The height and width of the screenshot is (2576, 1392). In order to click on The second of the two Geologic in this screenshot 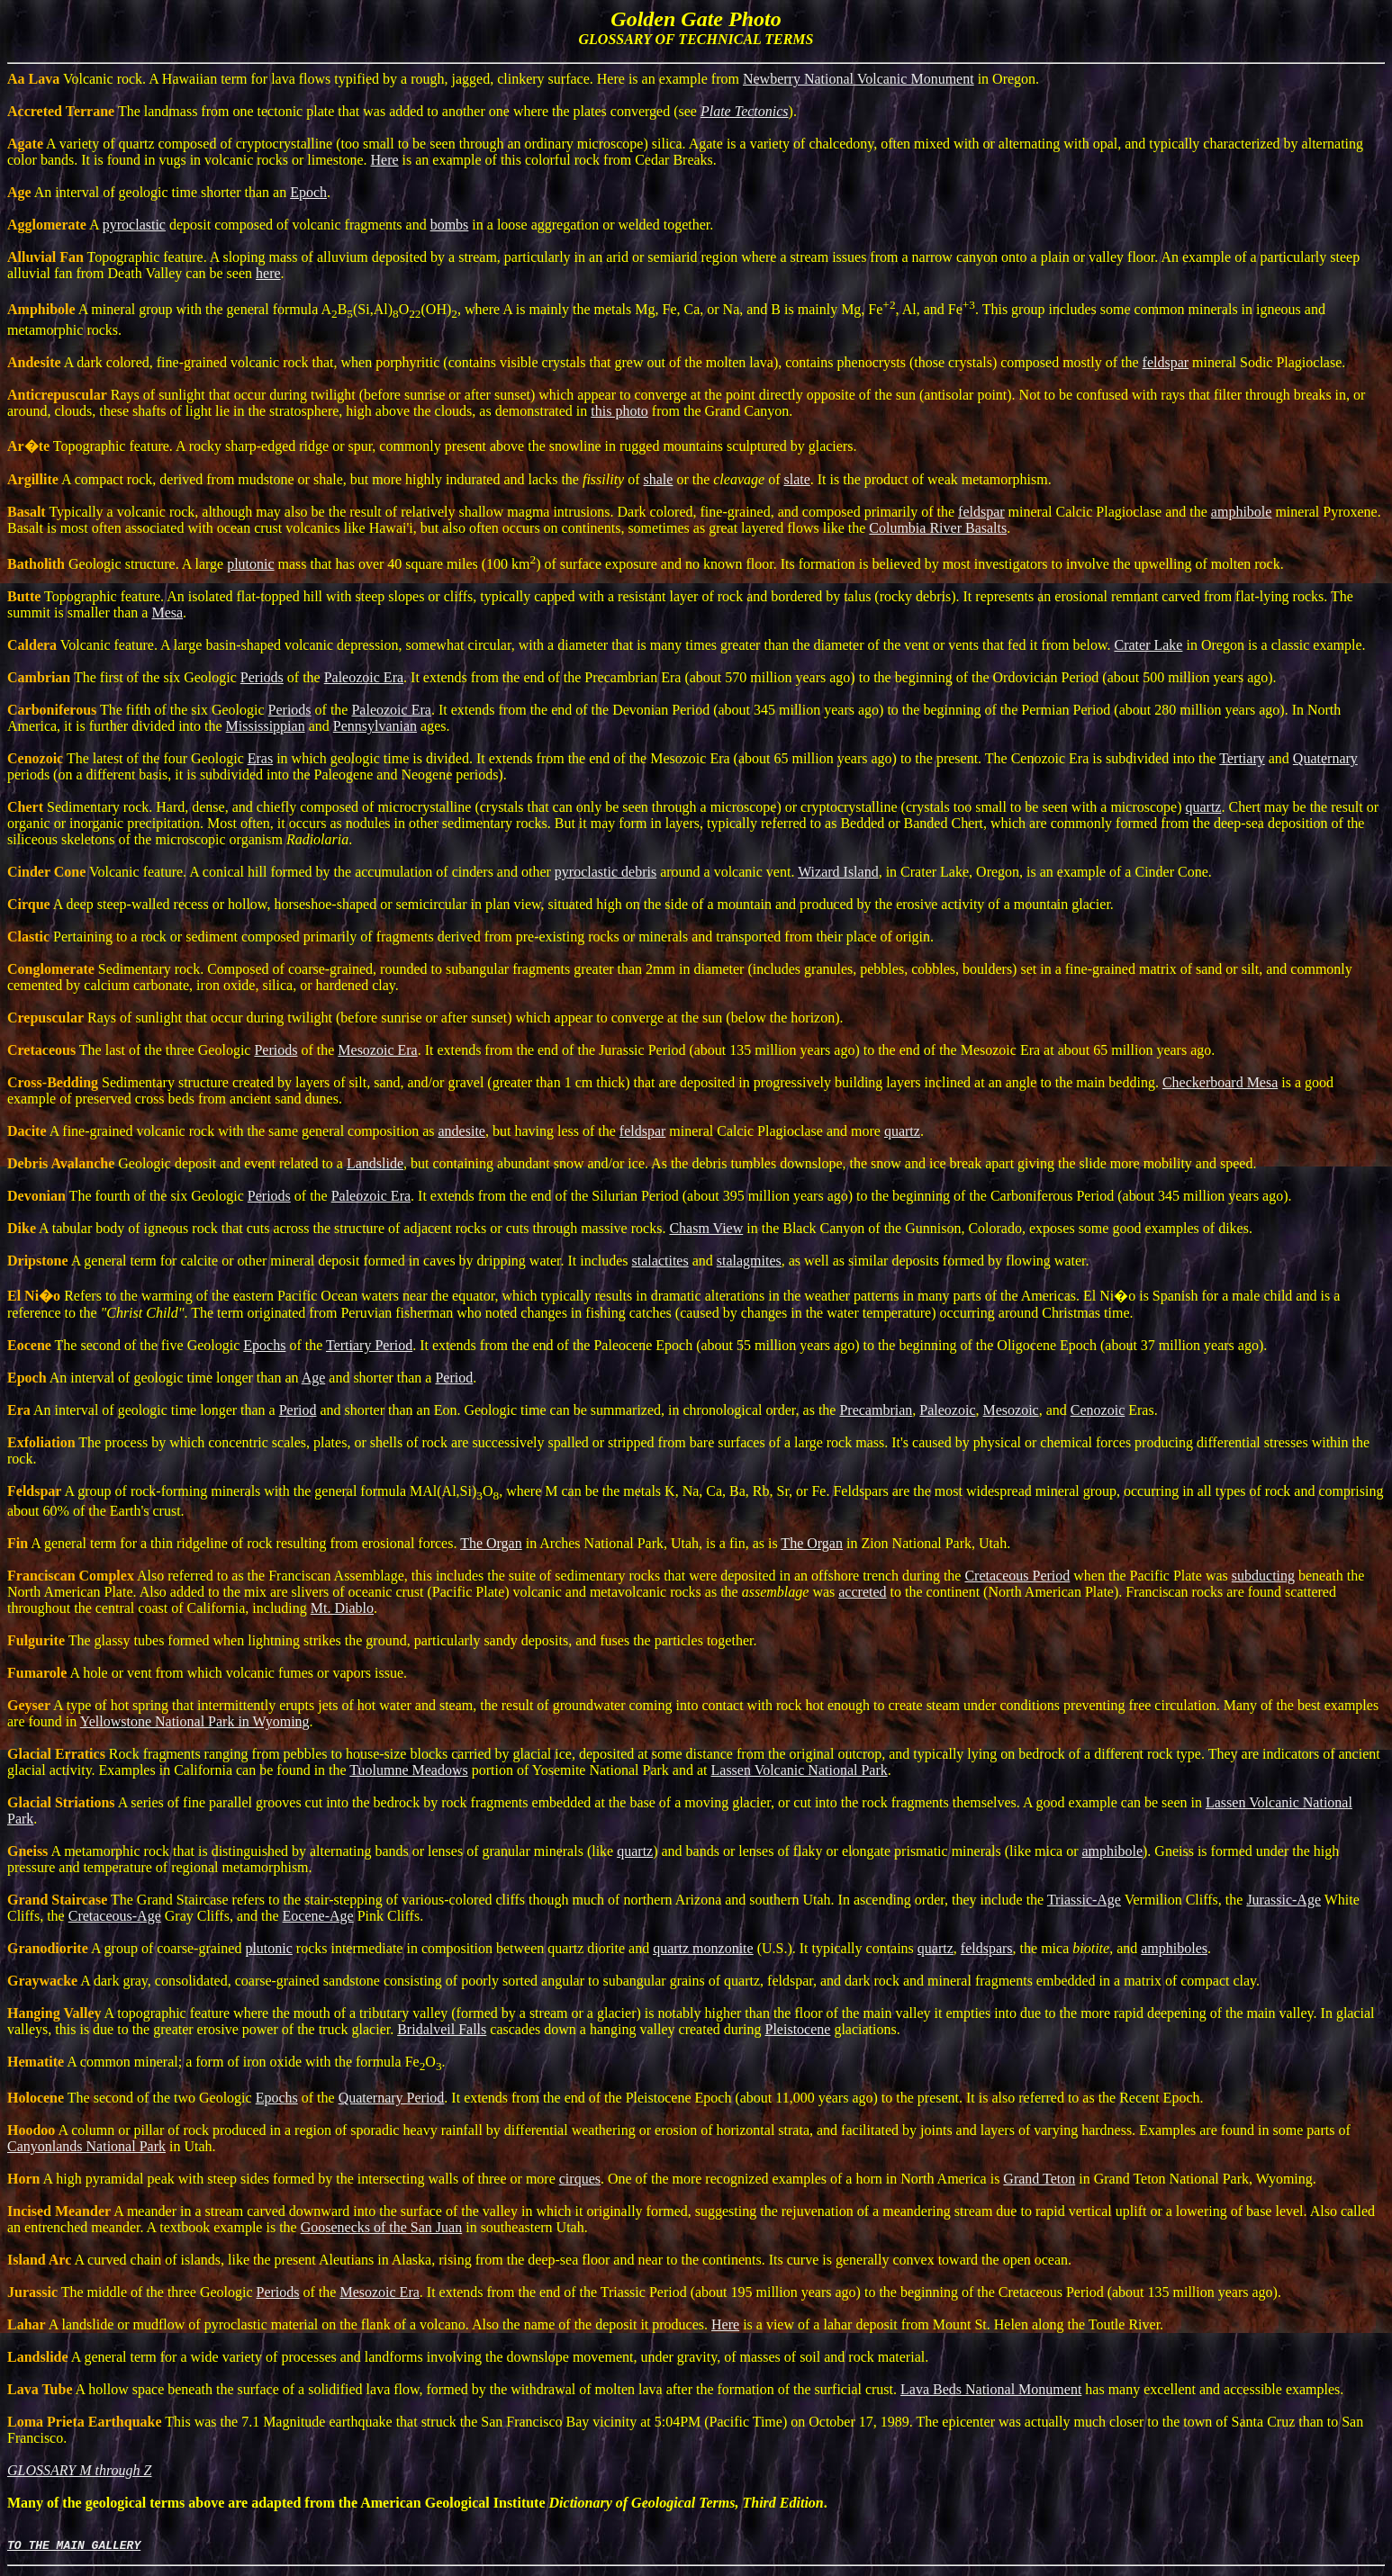, I will do `click(131, 2097)`.